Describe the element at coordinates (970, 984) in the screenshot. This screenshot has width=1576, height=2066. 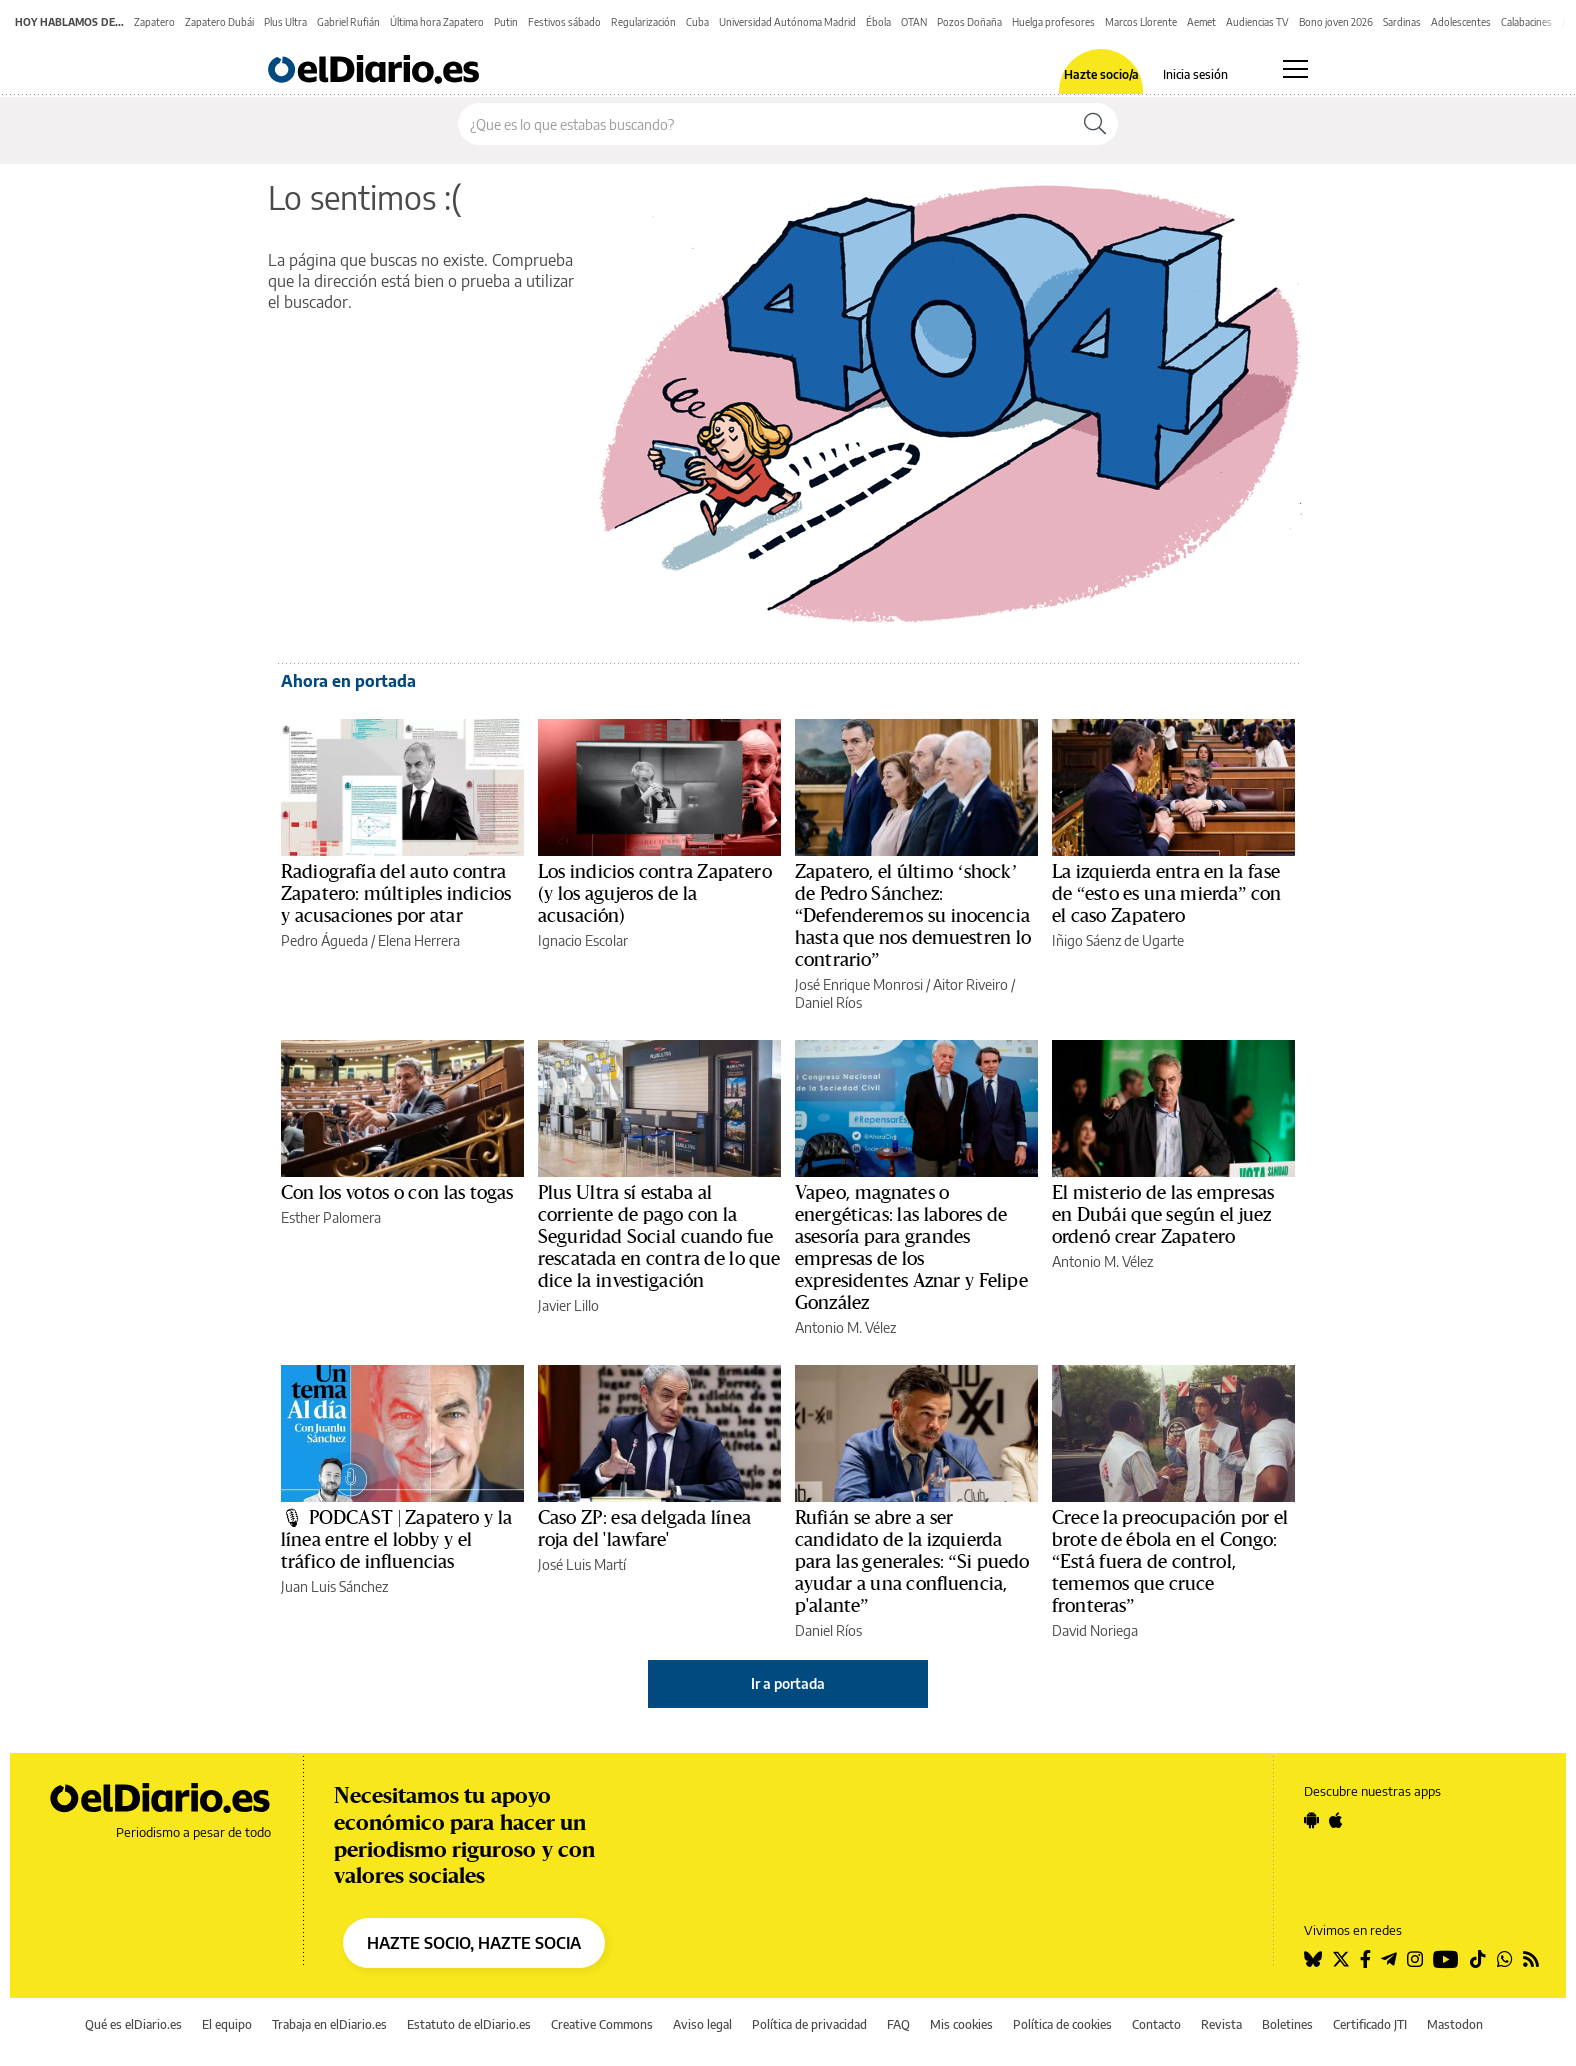
I see `Aitor Riveiro` at that location.